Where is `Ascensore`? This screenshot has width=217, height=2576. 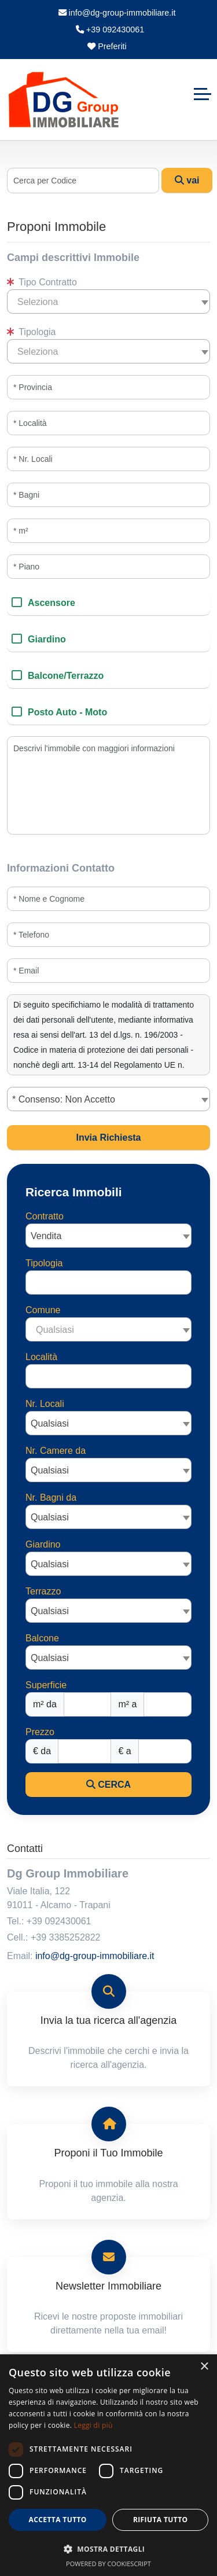
Ascensore is located at coordinates (51, 603).